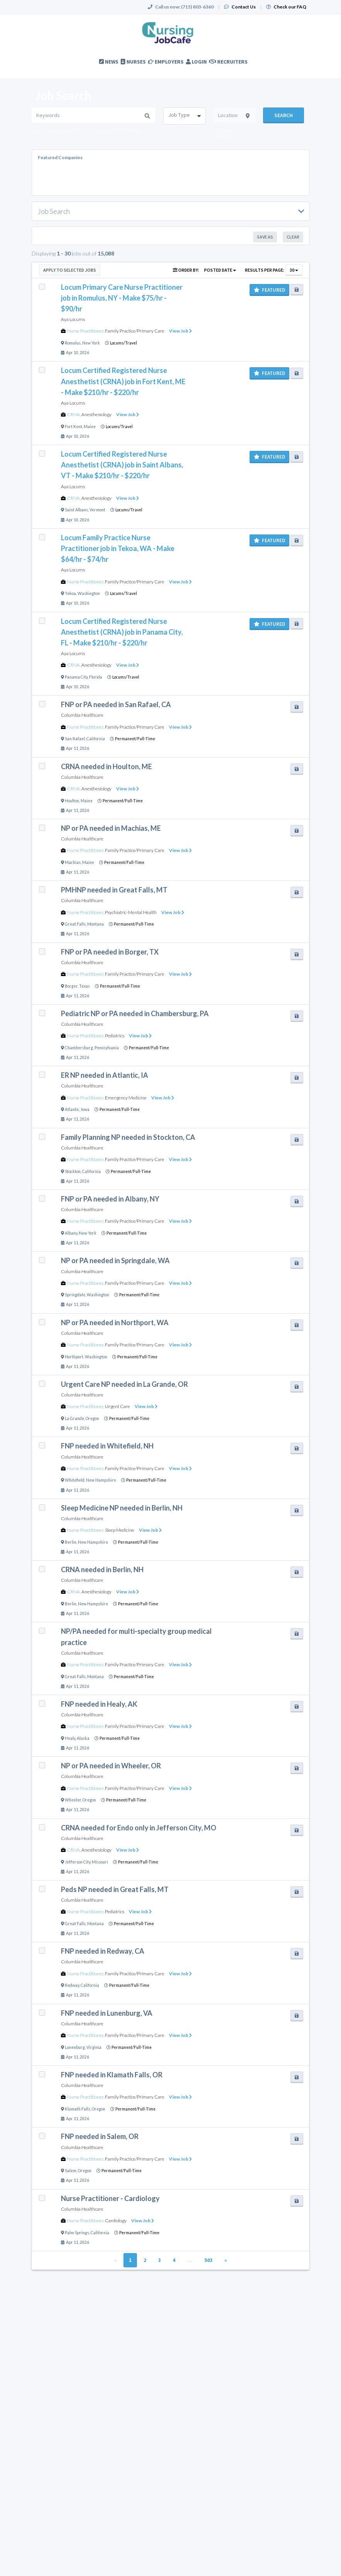  I want to click on Tekoa, so click(70, 593).